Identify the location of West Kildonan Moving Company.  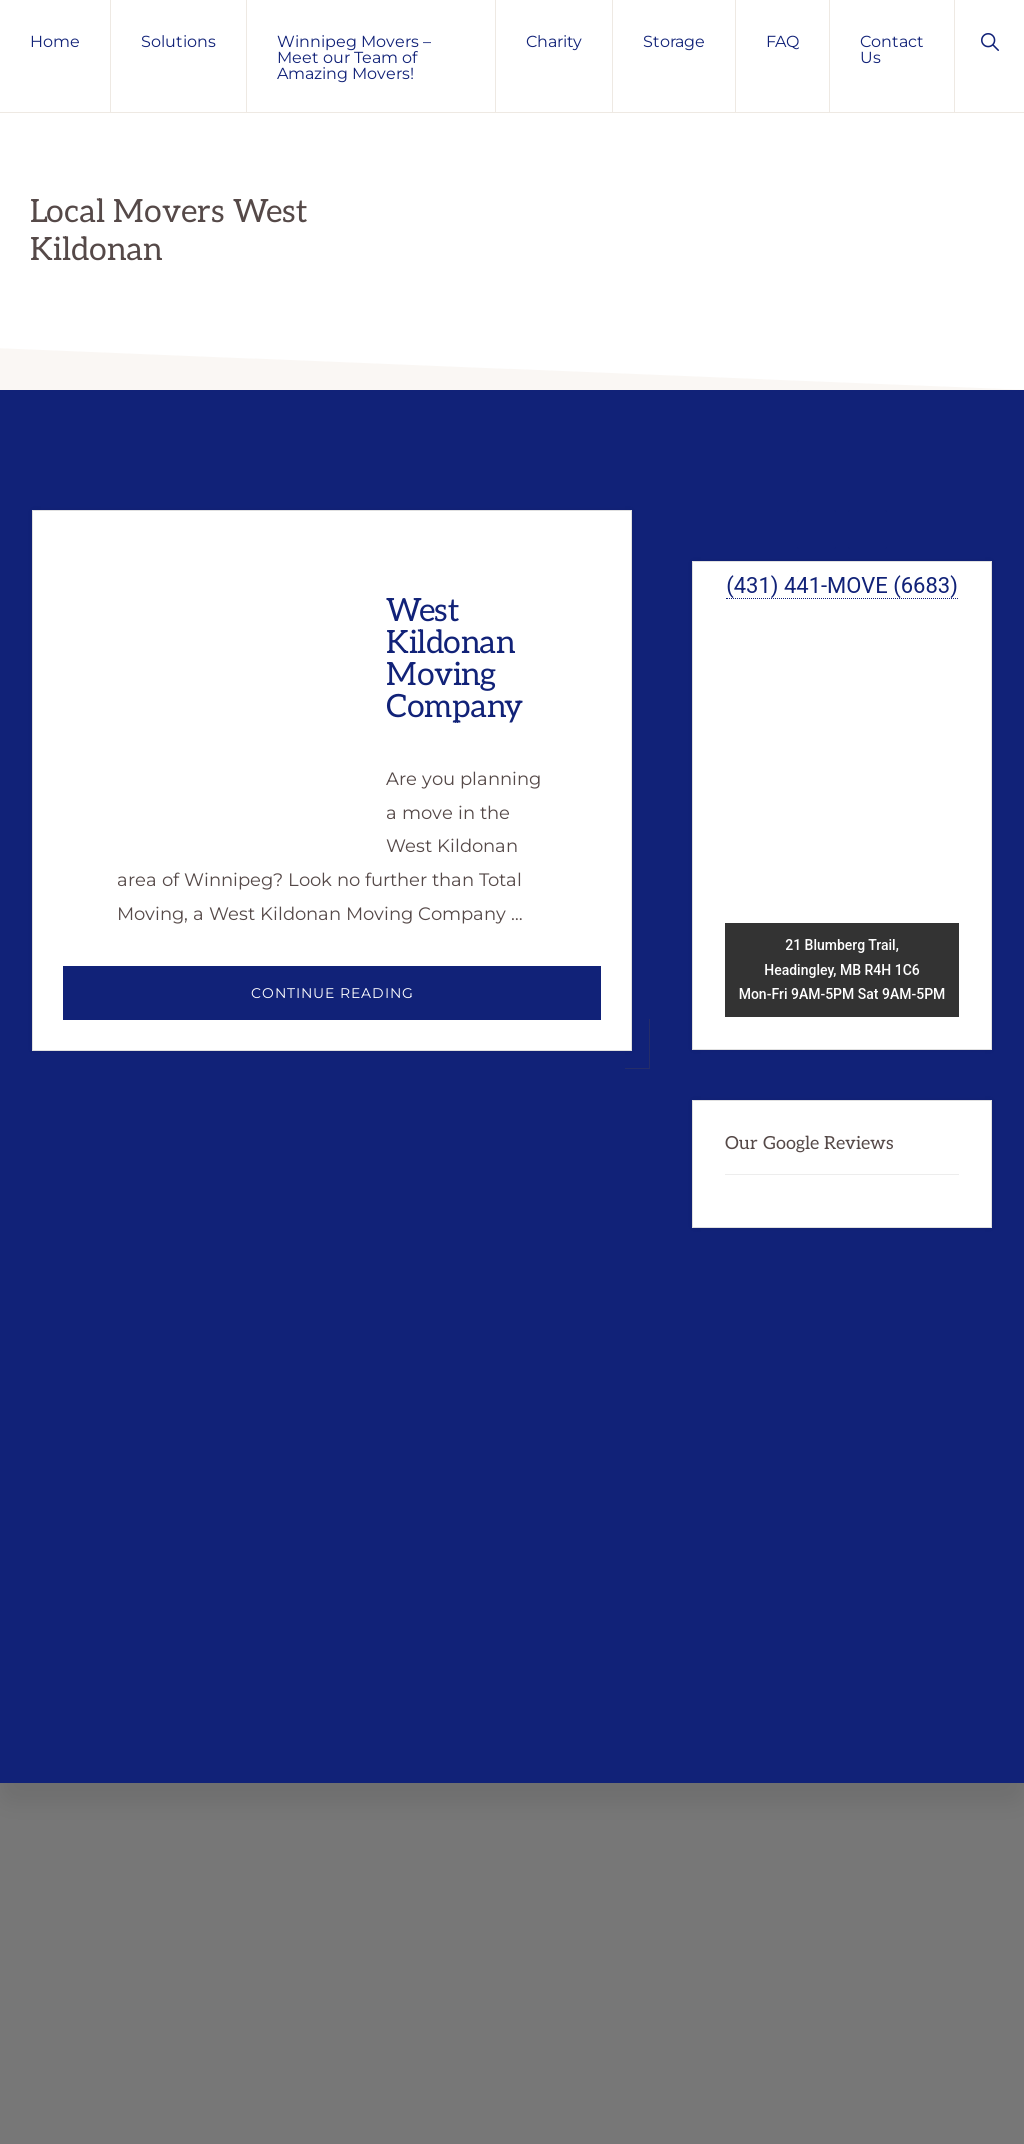
(454, 659).